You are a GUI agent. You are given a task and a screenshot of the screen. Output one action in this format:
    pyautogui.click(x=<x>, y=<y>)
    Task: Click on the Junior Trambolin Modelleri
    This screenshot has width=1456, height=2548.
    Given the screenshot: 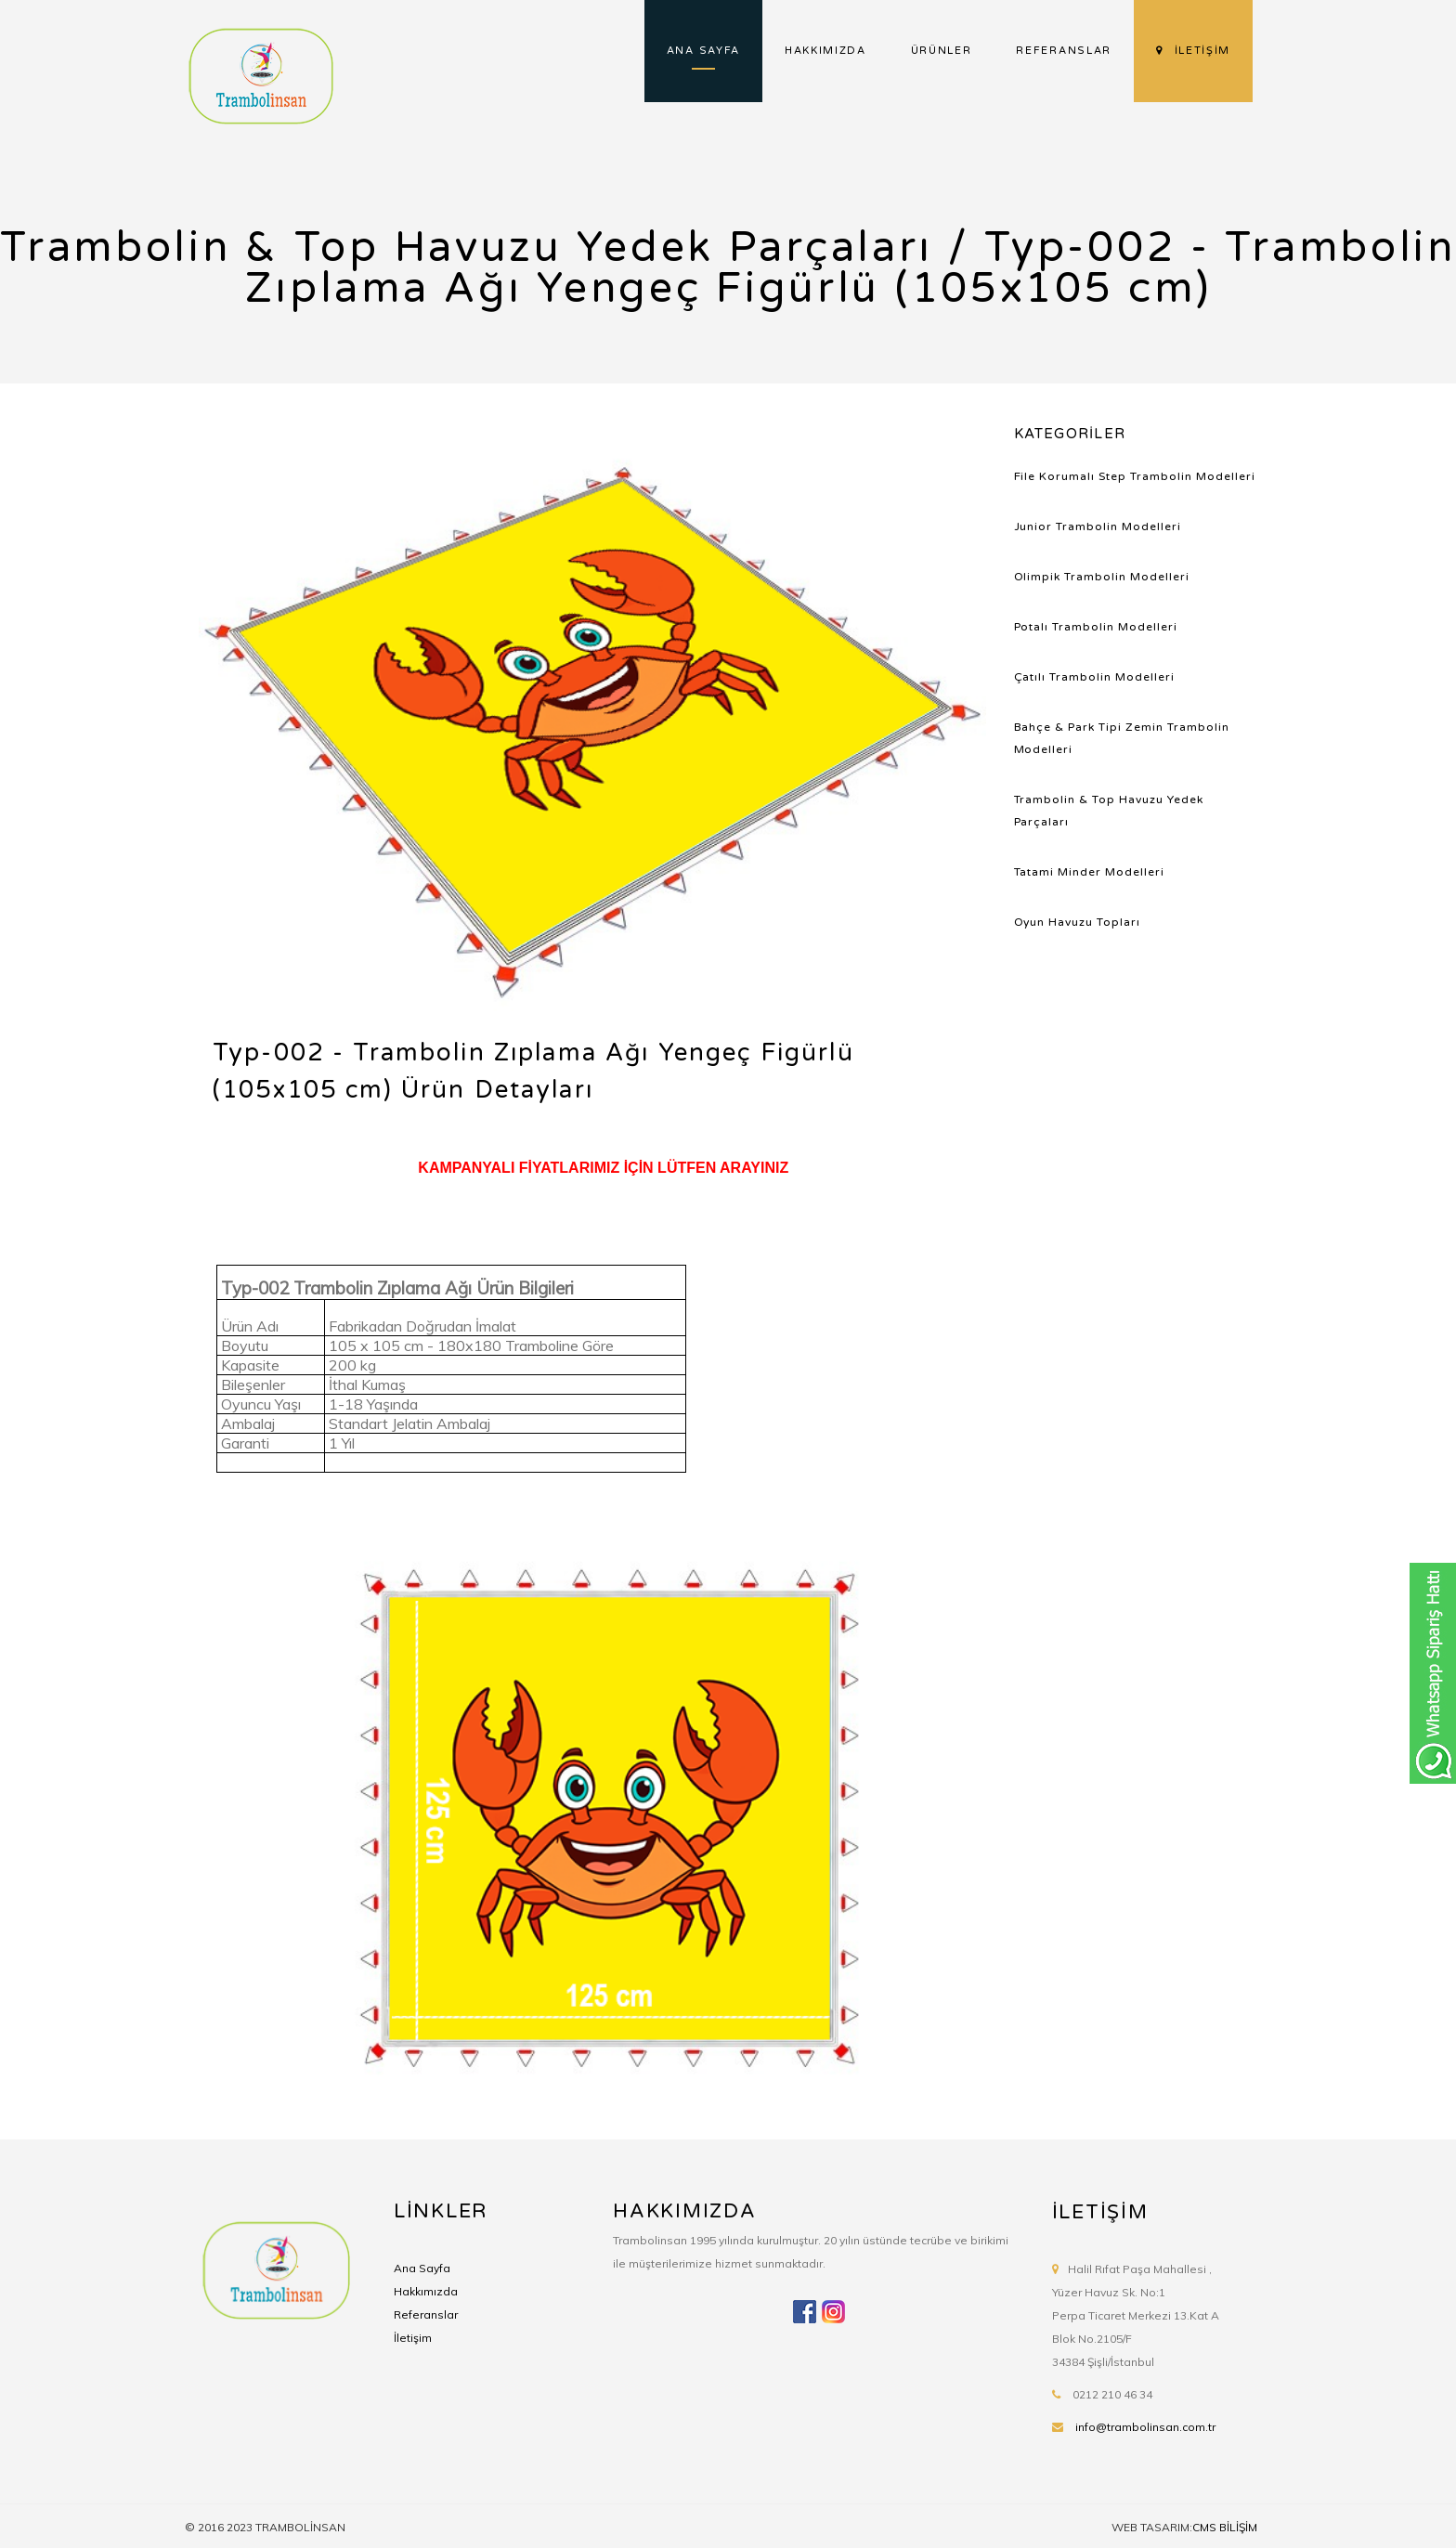 What is the action you would take?
    pyautogui.click(x=1098, y=526)
    